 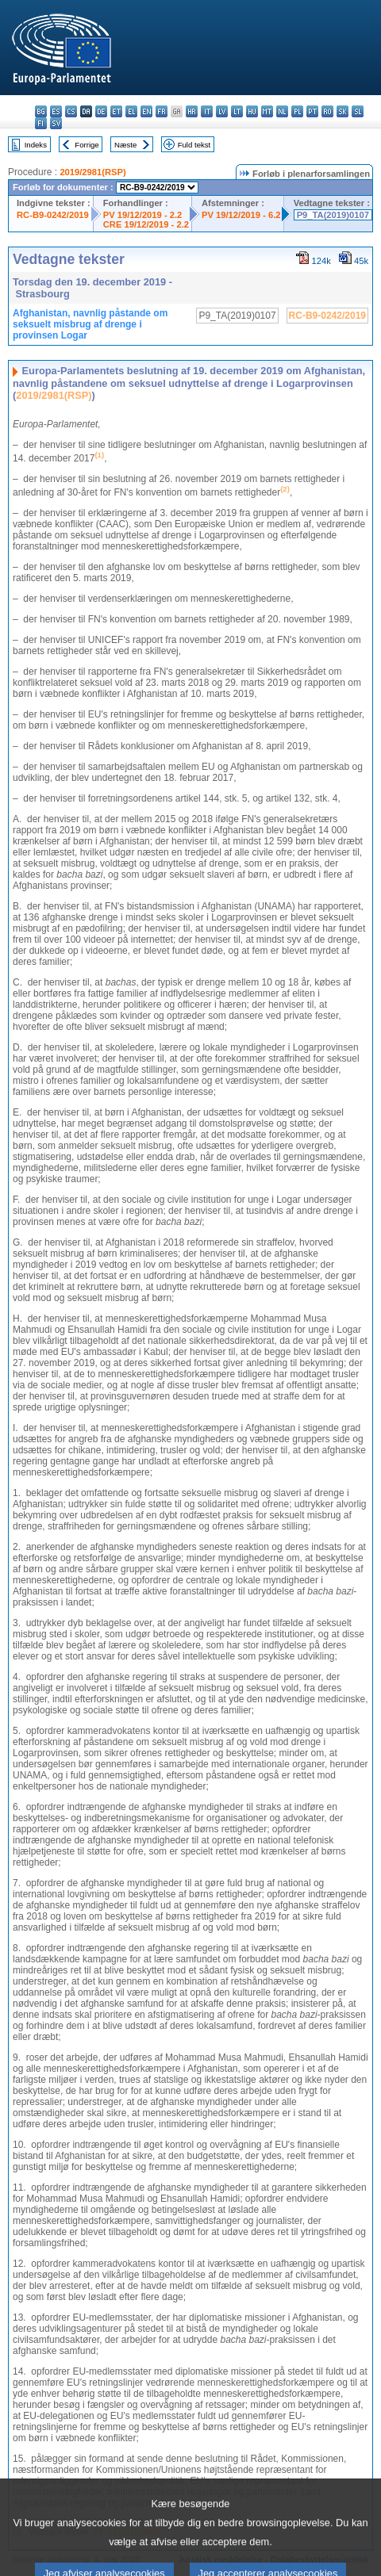 What do you see at coordinates (41, 111) in the screenshot?
I see `bg - български` at bounding box center [41, 111].